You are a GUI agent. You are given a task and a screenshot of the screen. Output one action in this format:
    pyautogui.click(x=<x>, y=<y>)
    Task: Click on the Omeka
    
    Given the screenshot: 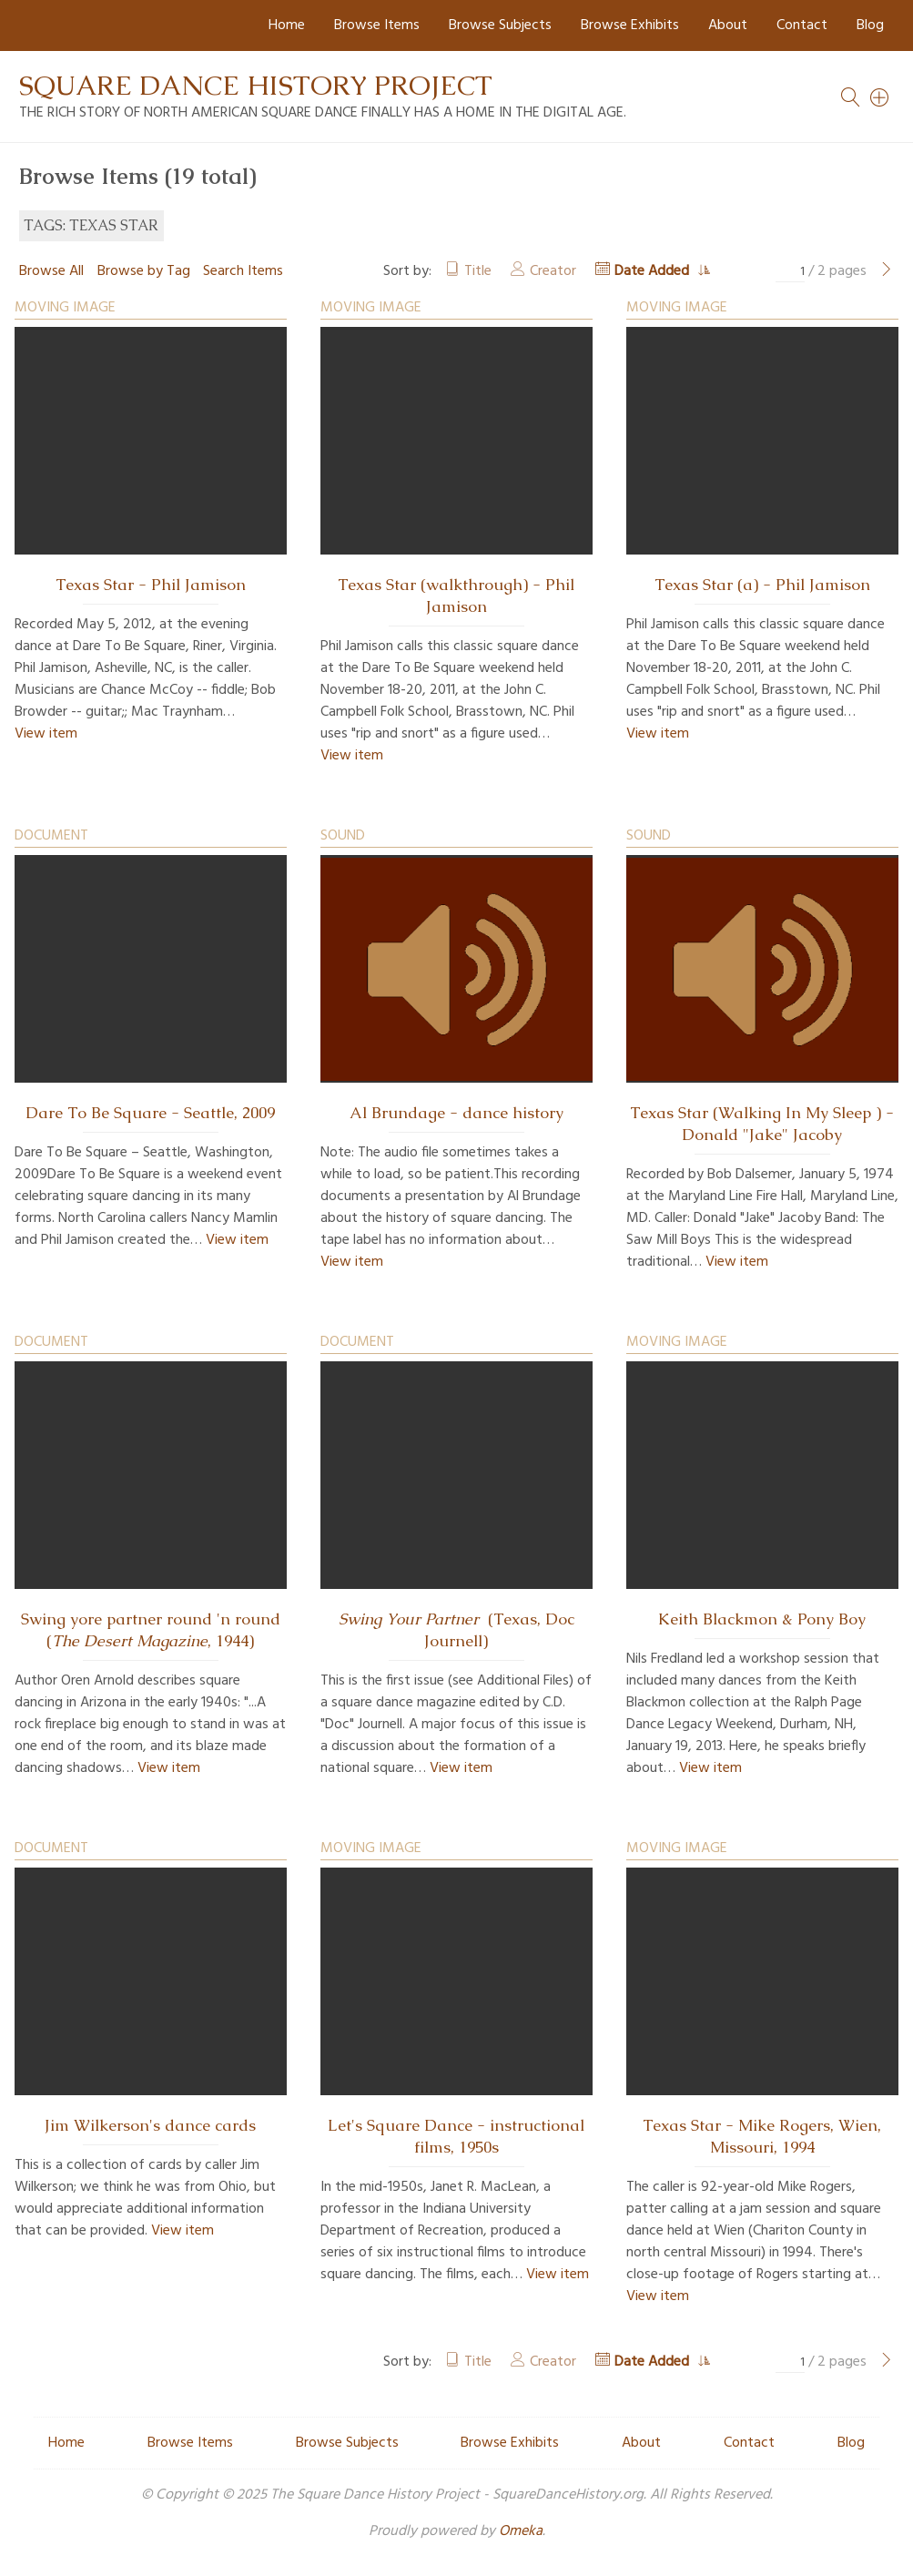 What is the action you would take?
    pyautogui.click(x=521, y=2531)
    